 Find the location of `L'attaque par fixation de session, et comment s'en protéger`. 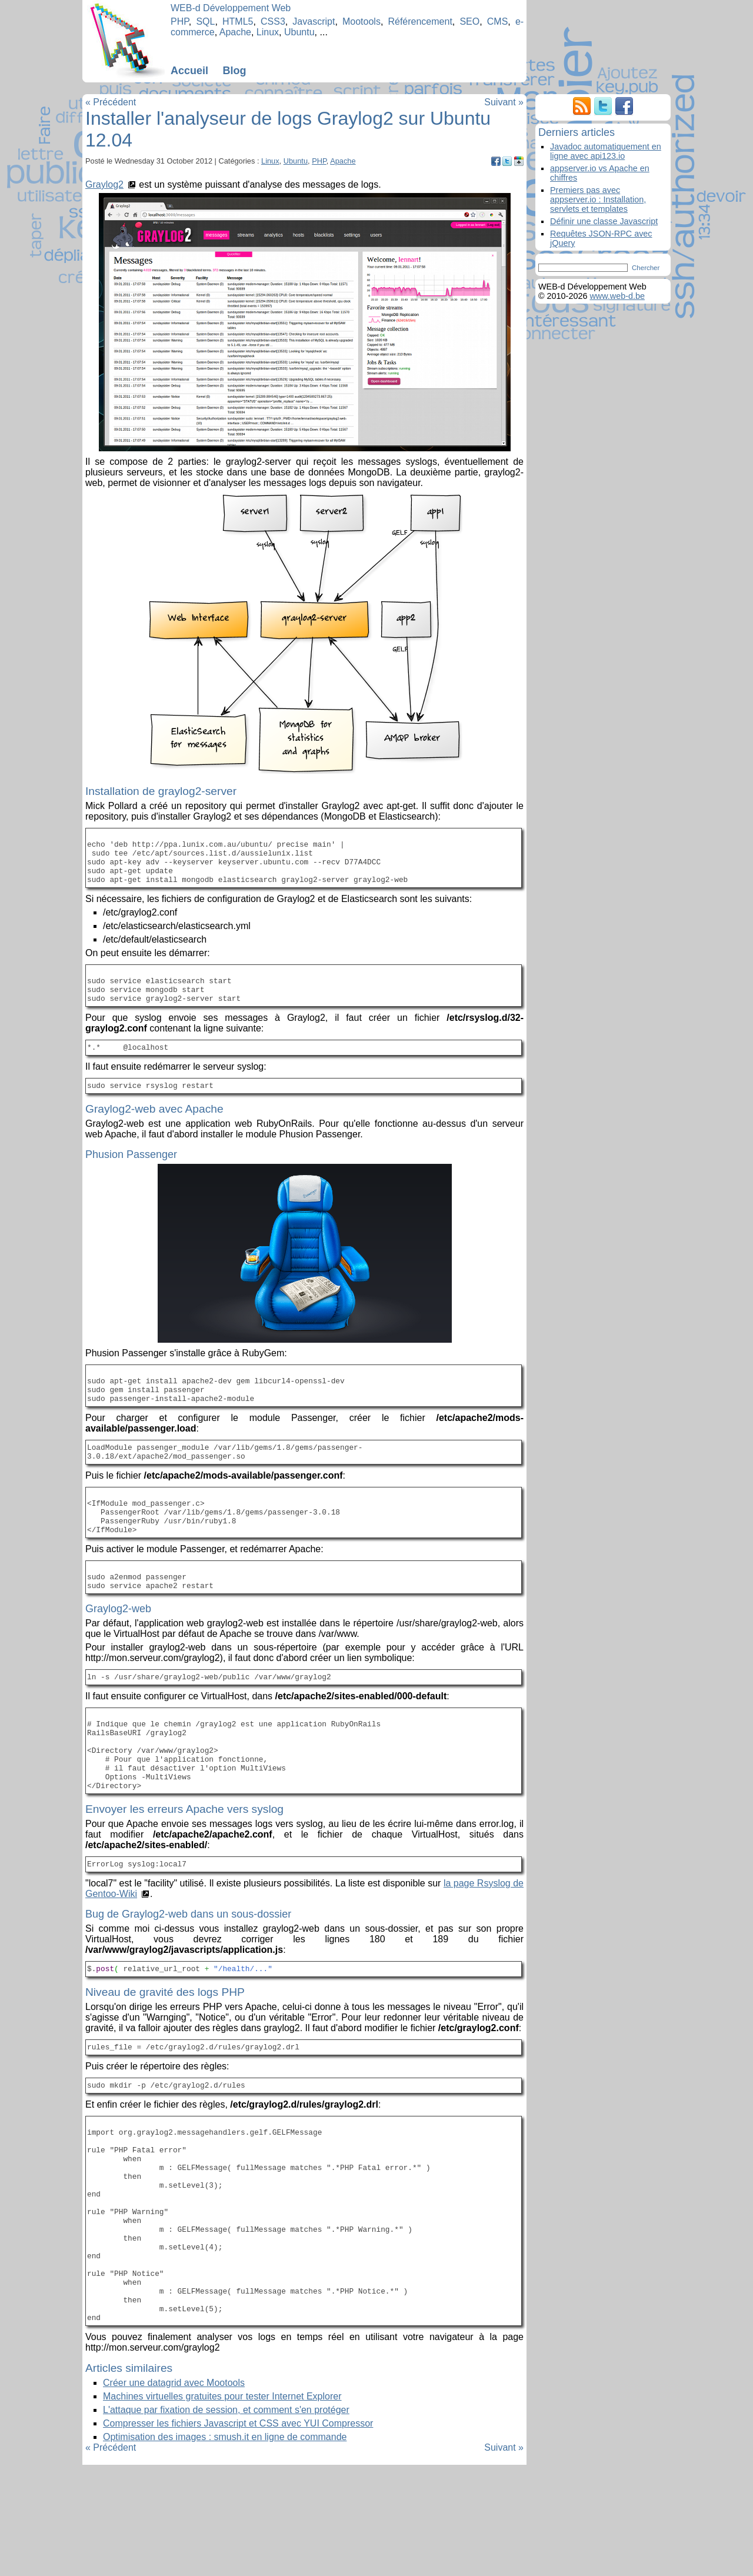

L'attaque par fixation de session, et comment s'en protéger is located at coordinates (226, 2521).